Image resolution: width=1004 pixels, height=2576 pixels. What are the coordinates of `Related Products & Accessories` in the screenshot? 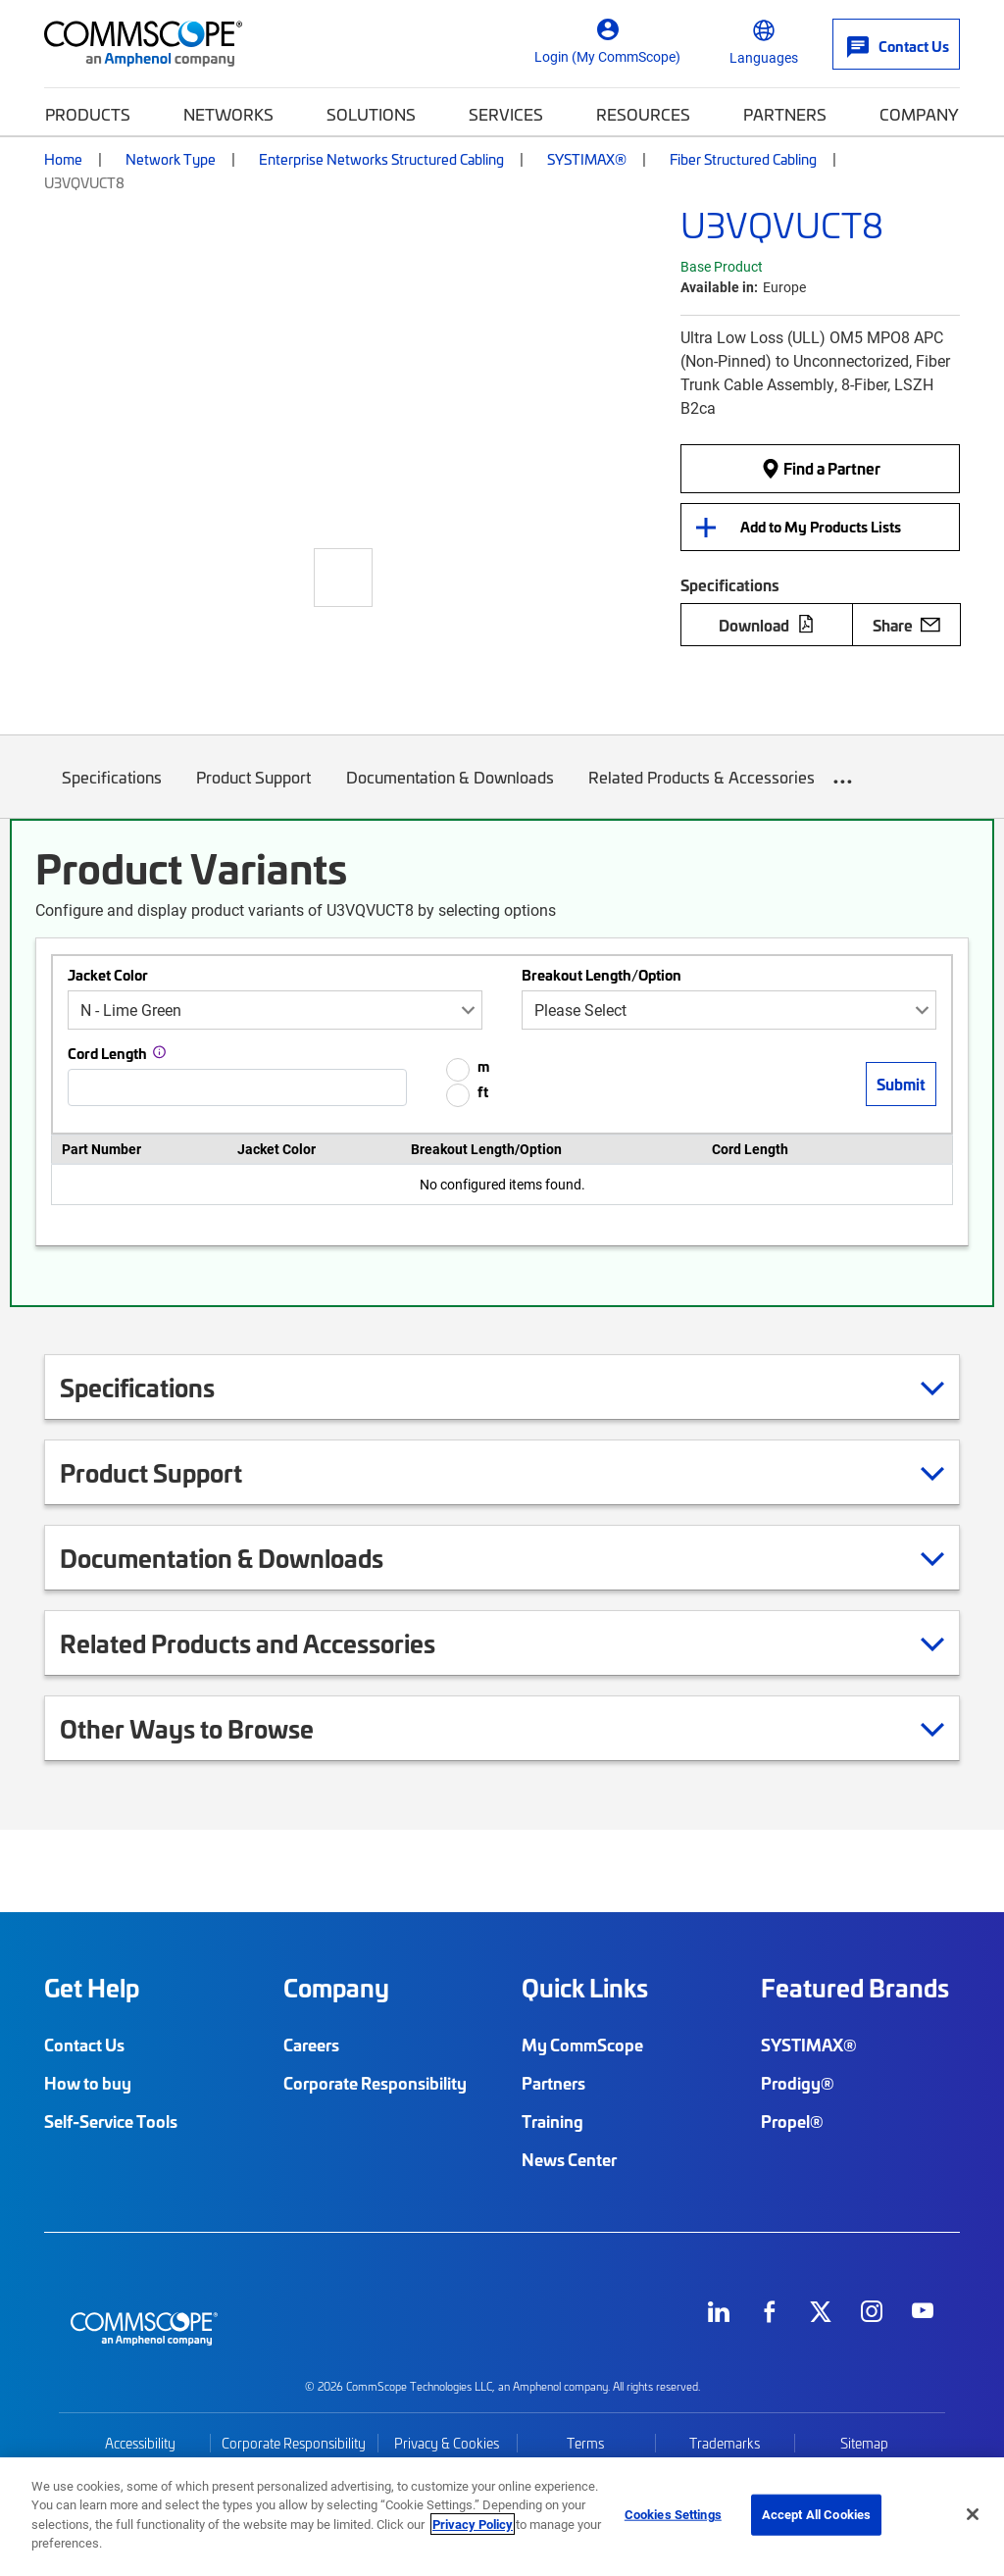 It's located at (702, 792).